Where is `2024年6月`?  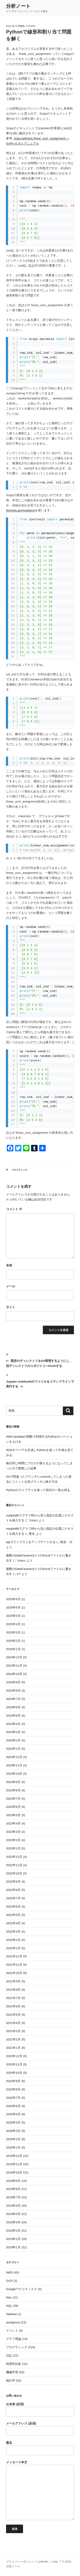 2024年6月 is located at coordinates (13, 1707).